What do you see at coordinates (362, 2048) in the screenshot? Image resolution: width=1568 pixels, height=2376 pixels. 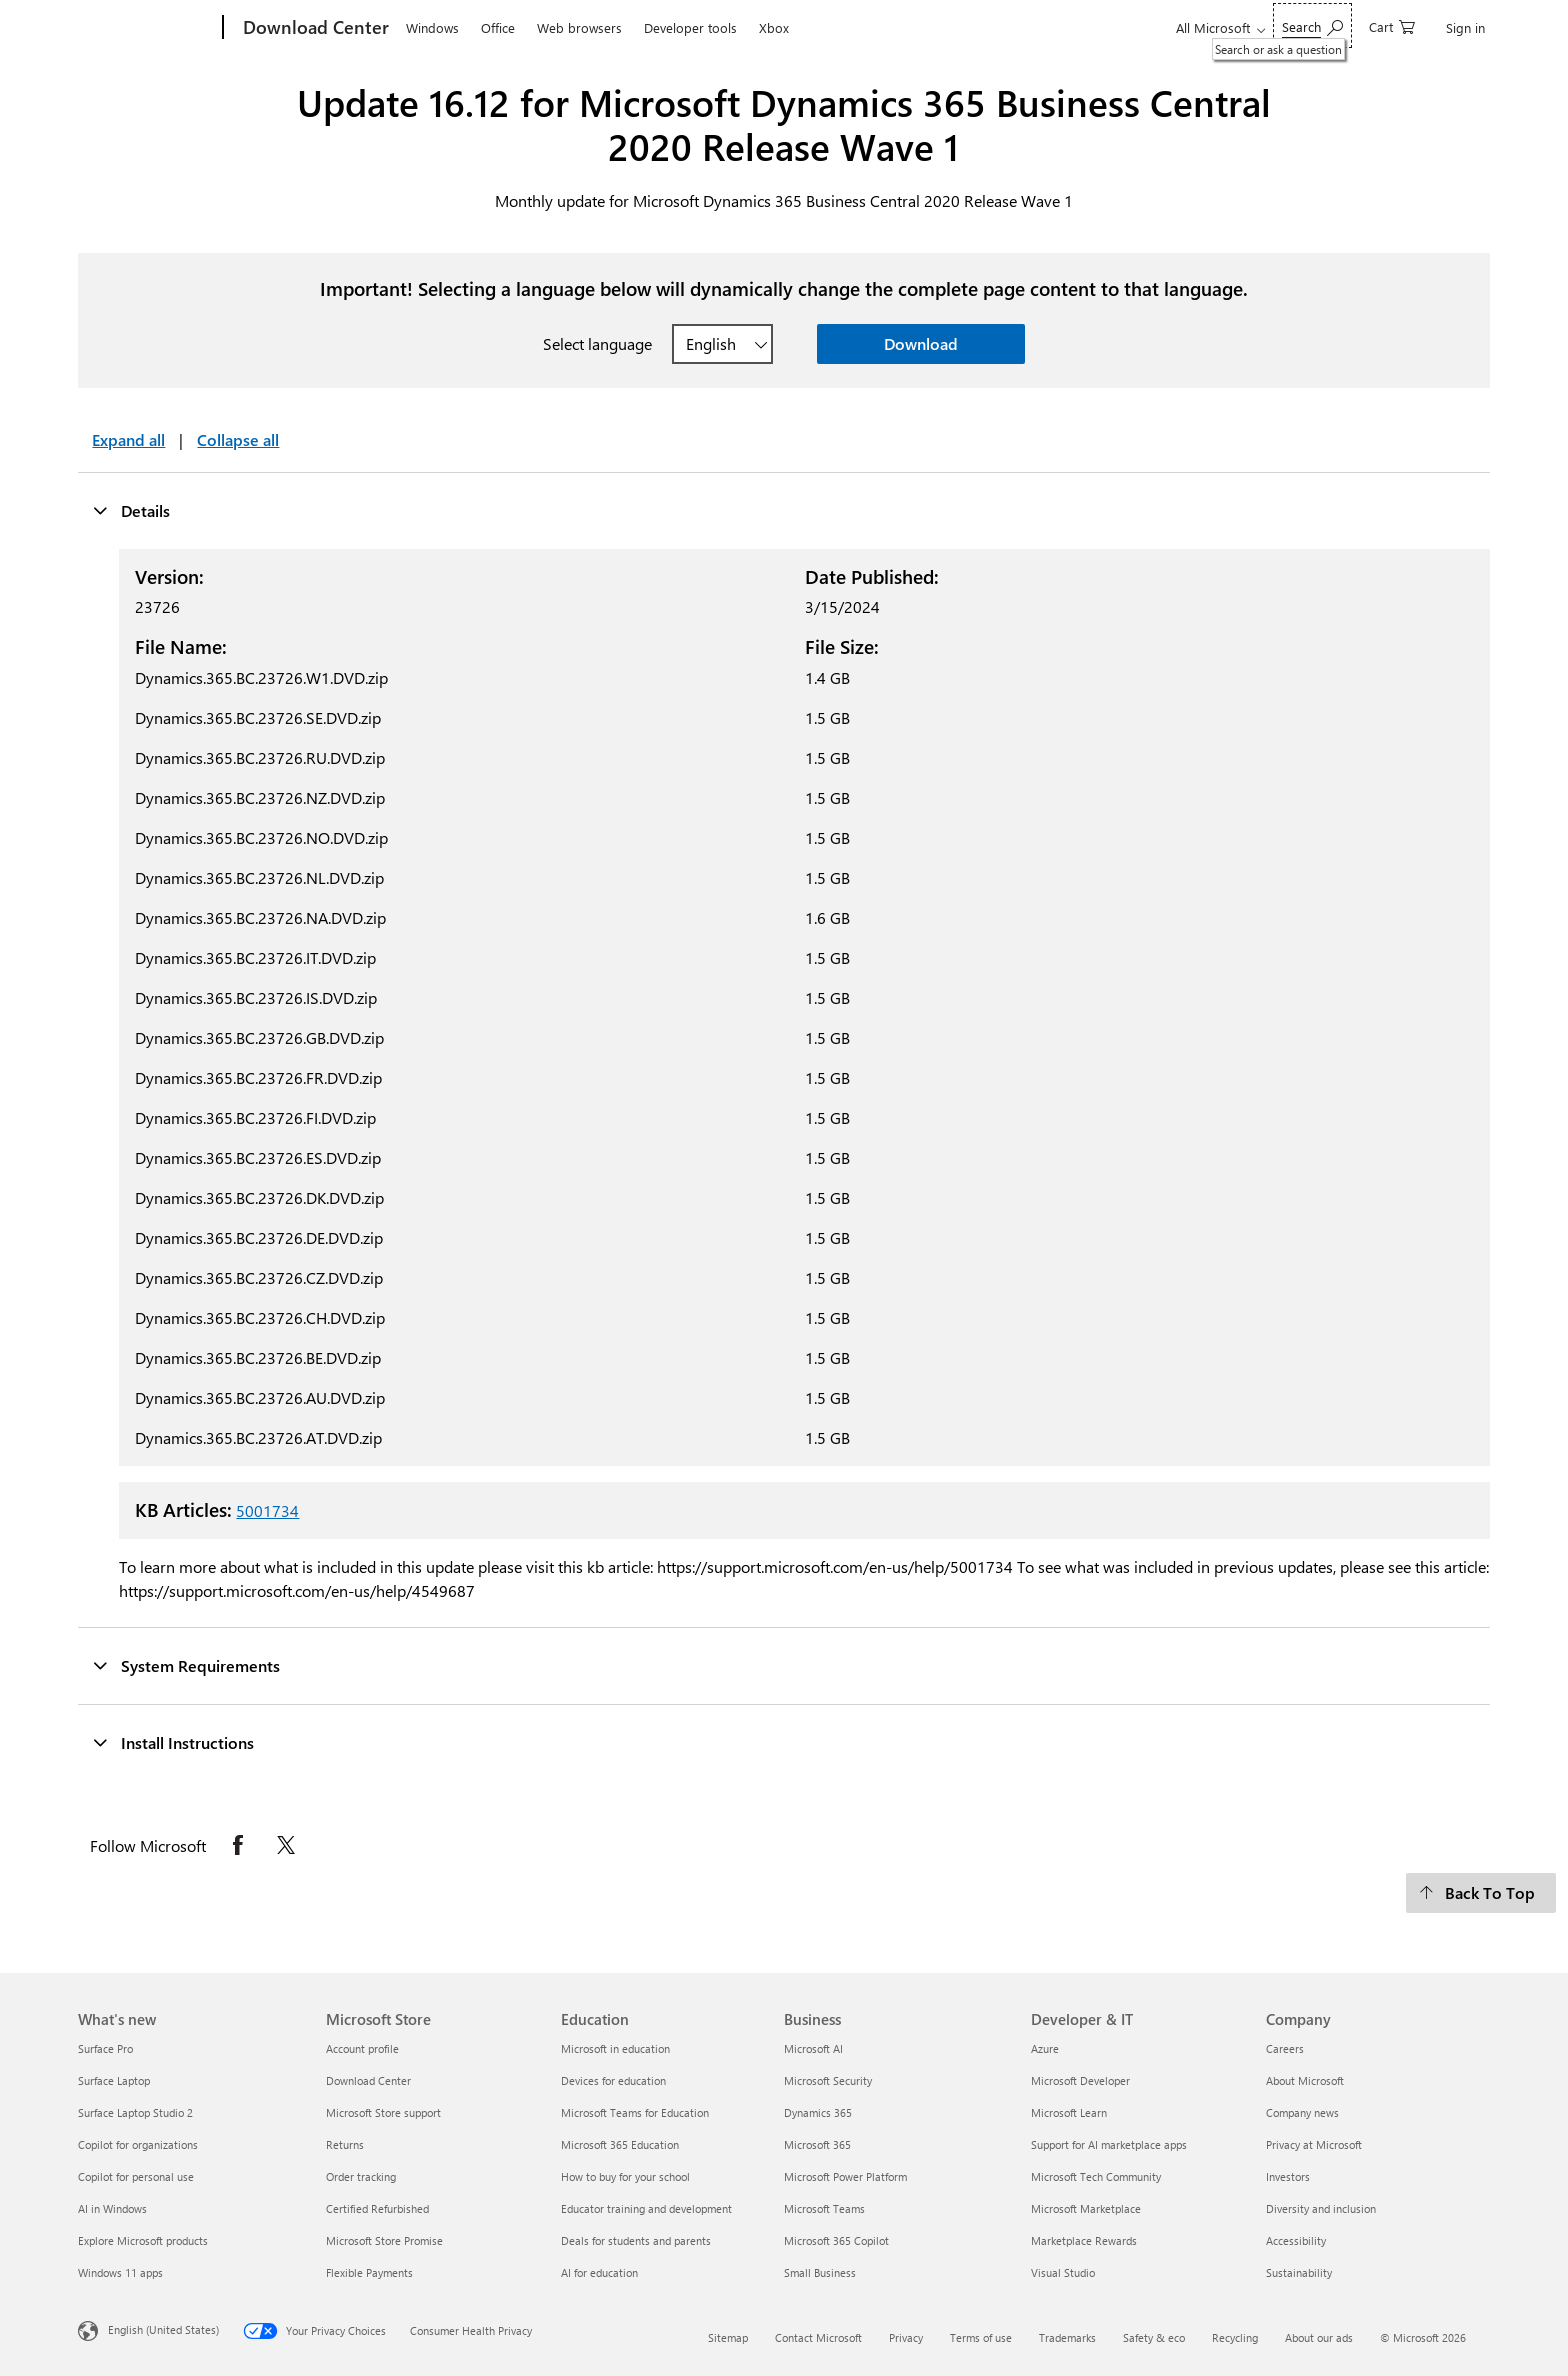 I see `Account profile [Account profile Microsoft Store]` at bounding box center [362, 2048].